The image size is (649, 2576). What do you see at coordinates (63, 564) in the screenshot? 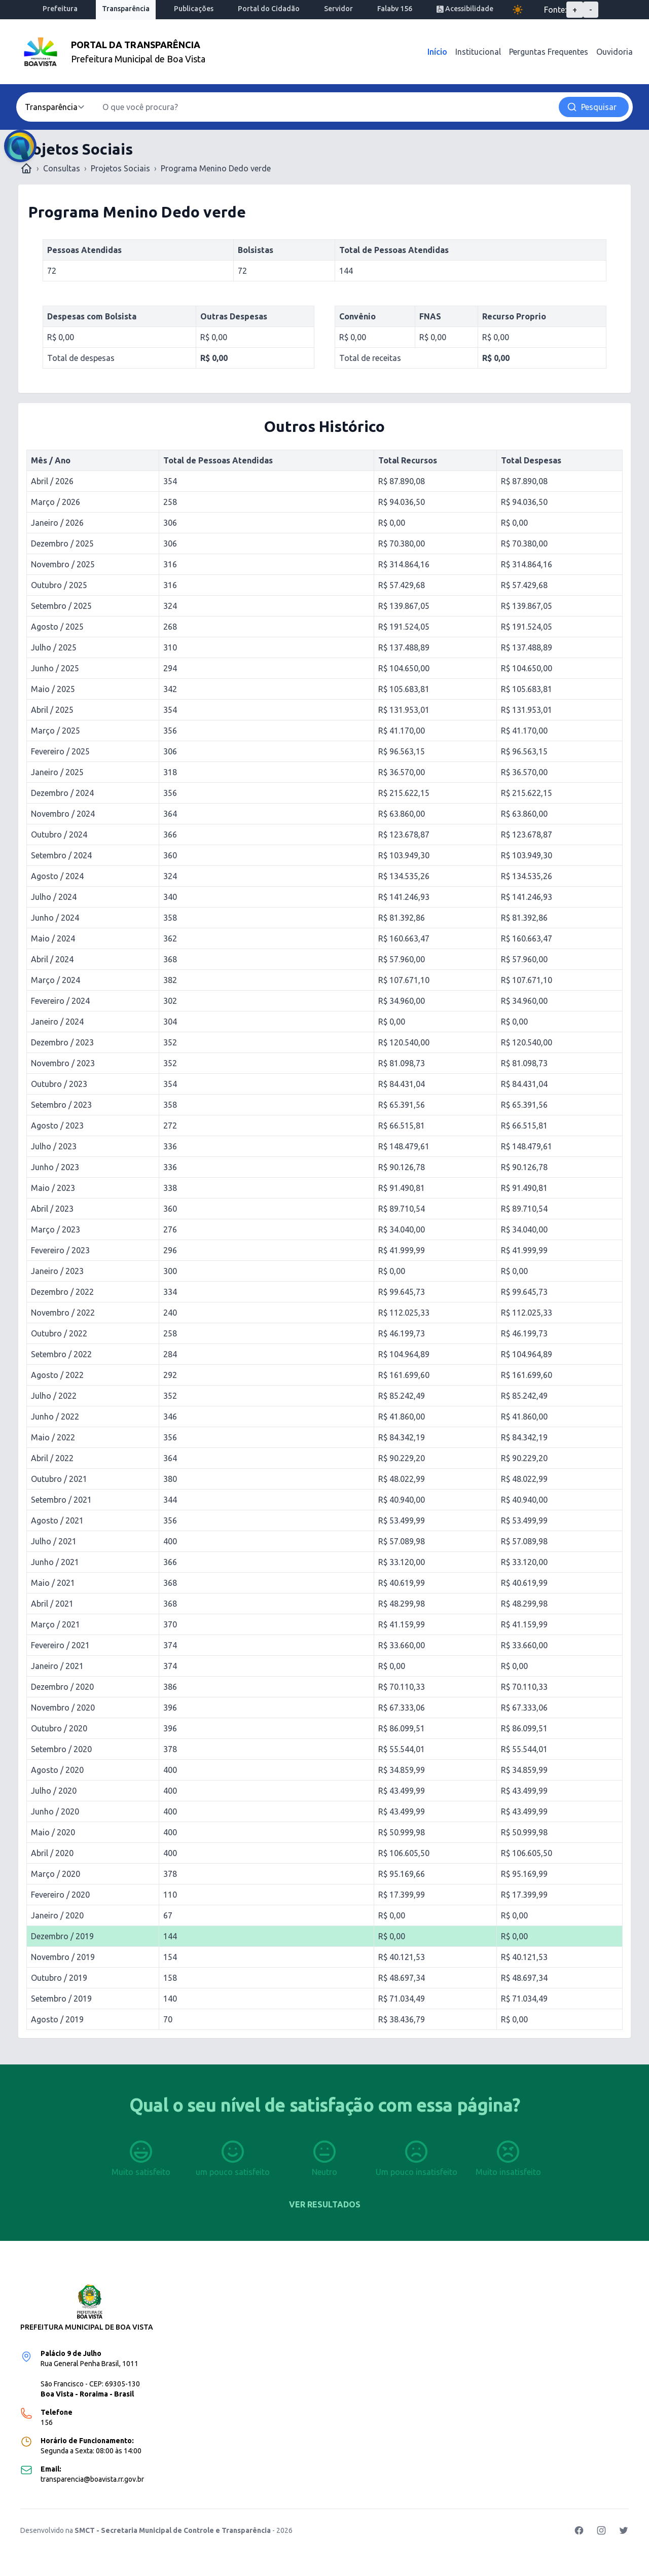
I see `Novembro / 2025` at bounding box center [63, 564].